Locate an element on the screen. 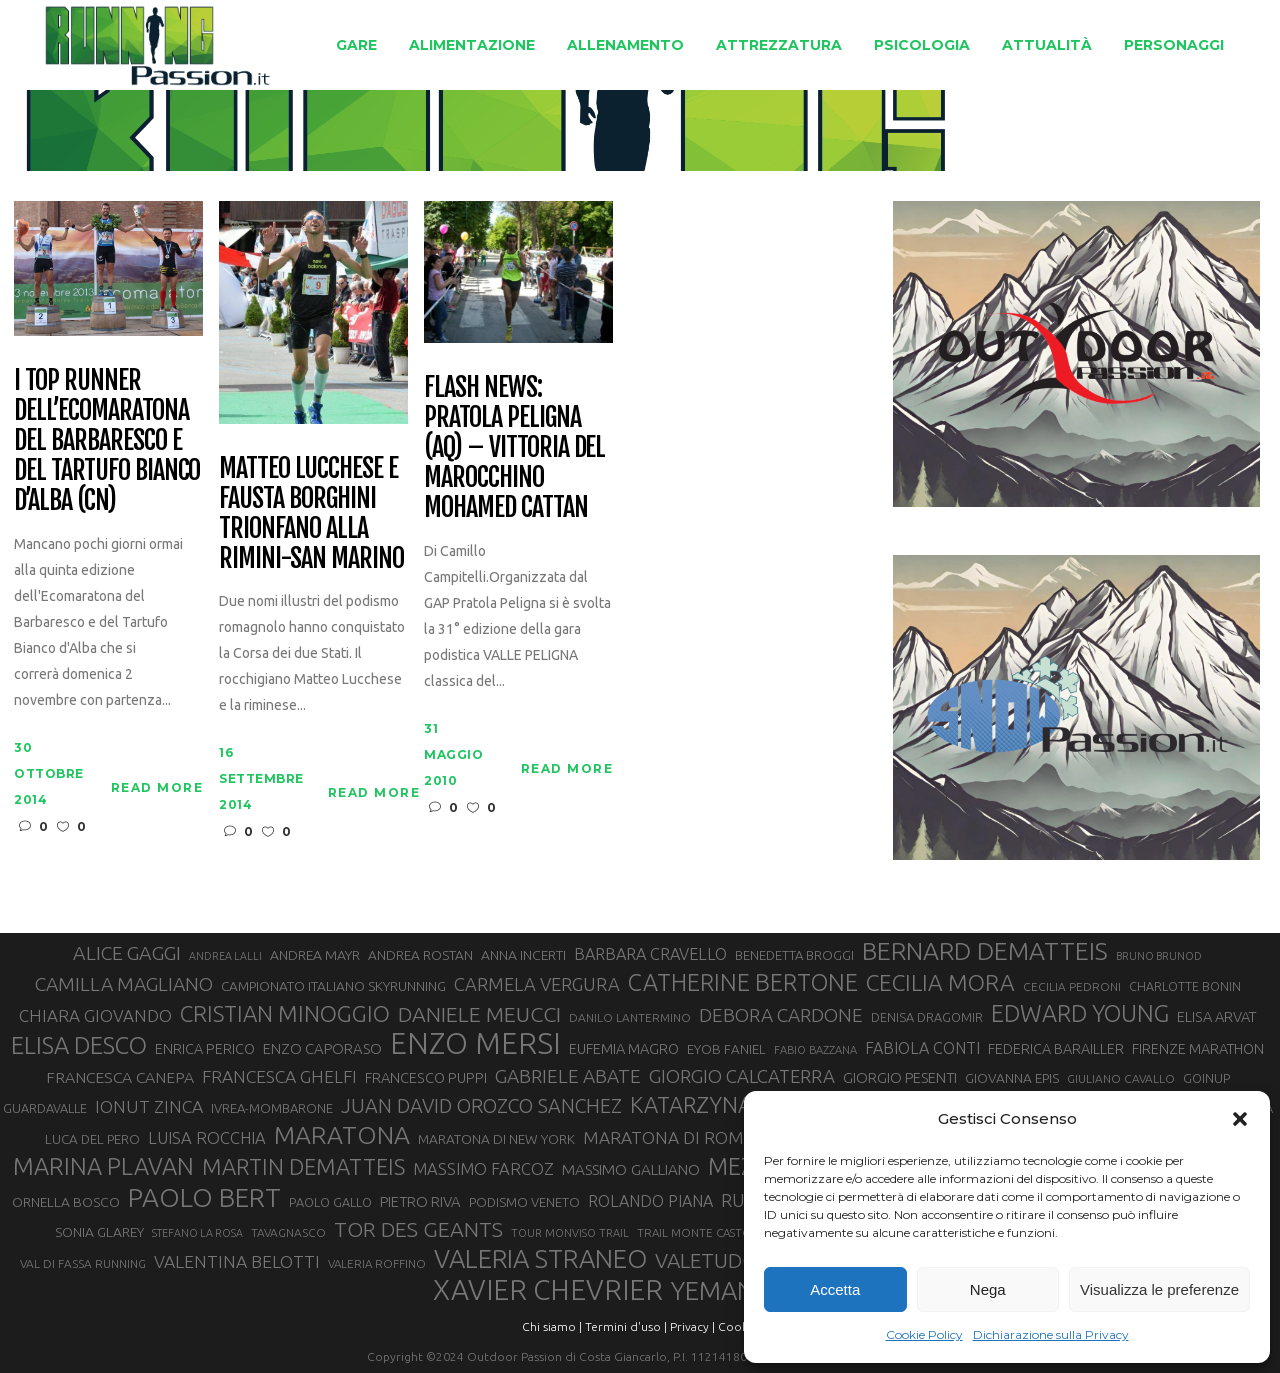 The width and height of the screenshot is (1280, 1373). VAL DI FASSA RUNNING [VAL DI FASSA RUNNING (28 elementi)] is located at coordinates (83, 1263).